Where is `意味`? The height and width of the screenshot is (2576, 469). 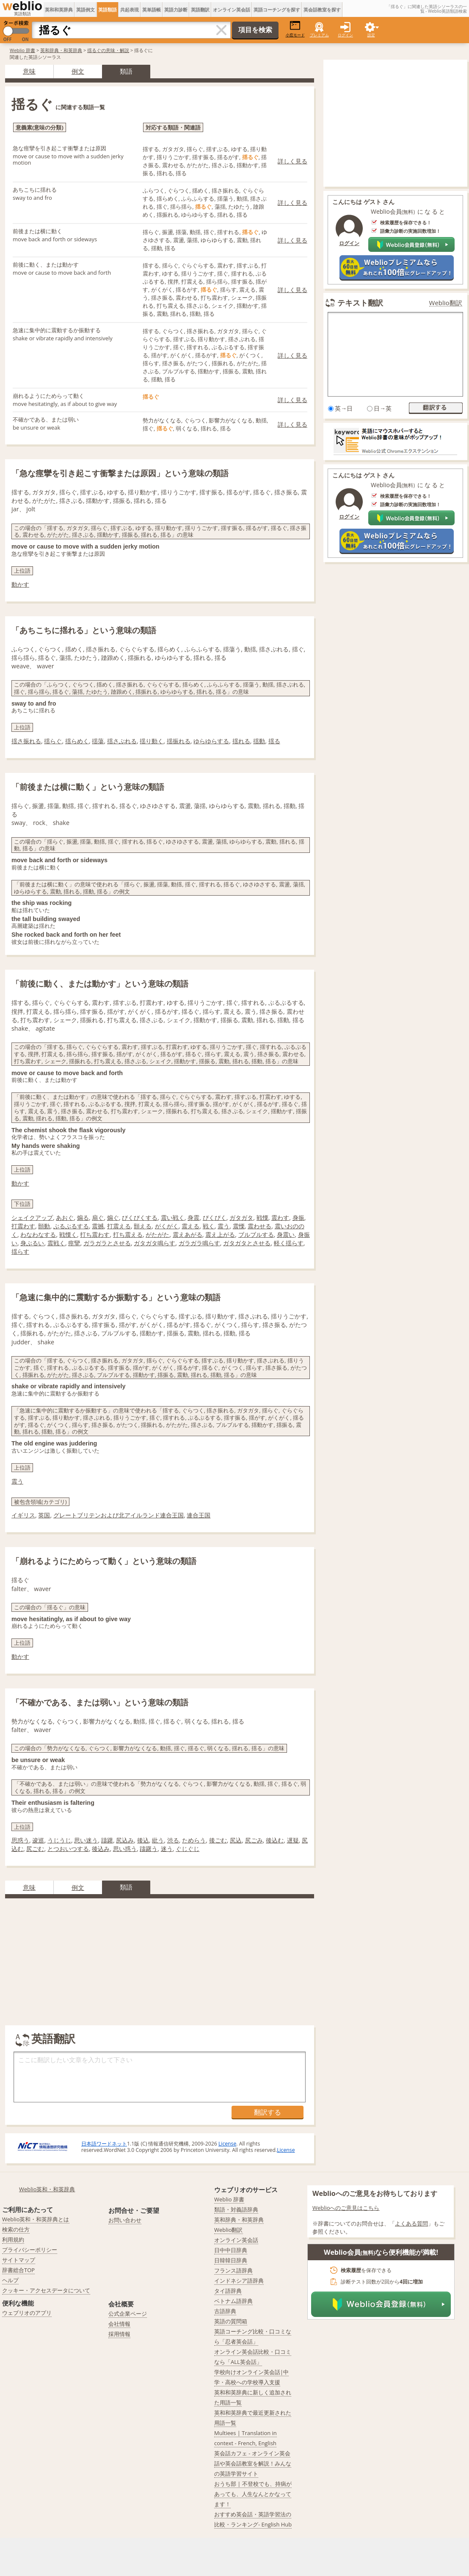 意味 is located at coordinates (29, 71).